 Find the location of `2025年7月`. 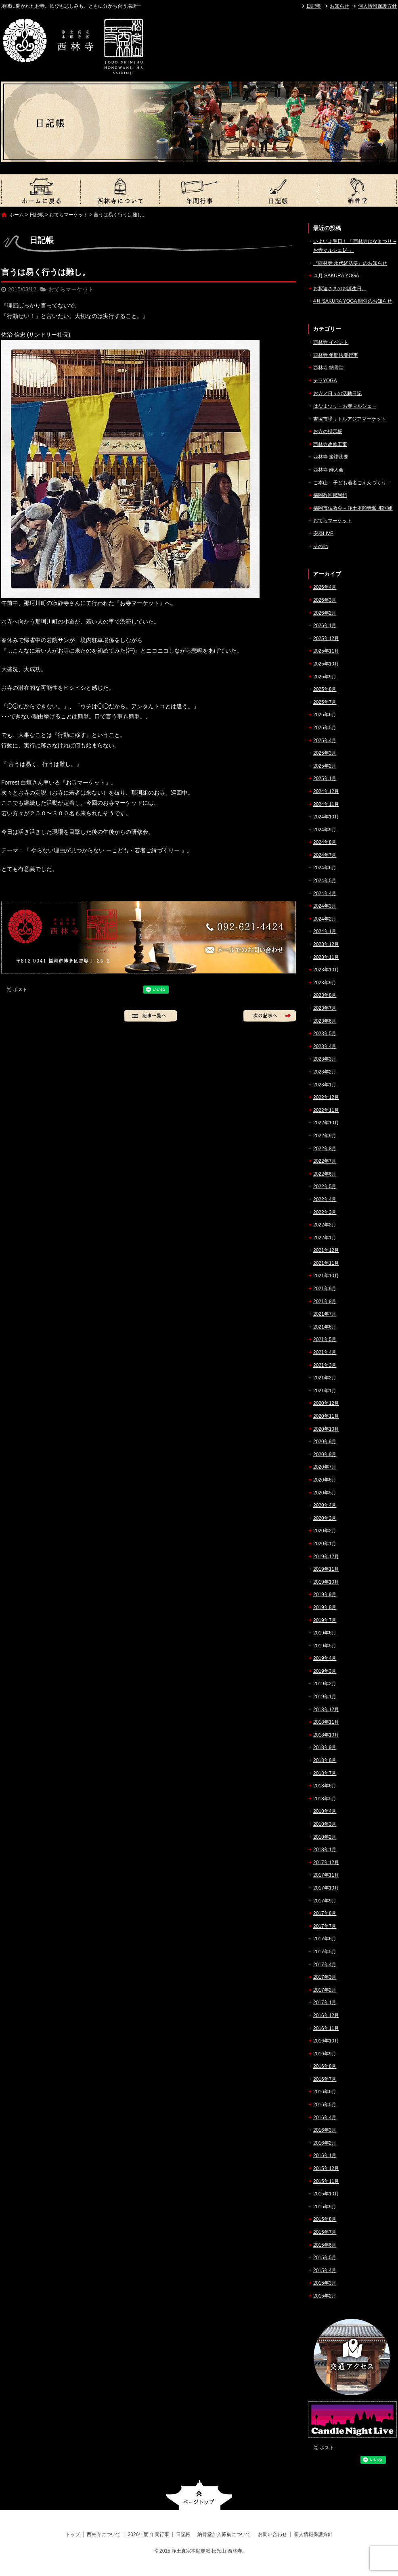

2025年7月 is located at coordinates (324, 702).